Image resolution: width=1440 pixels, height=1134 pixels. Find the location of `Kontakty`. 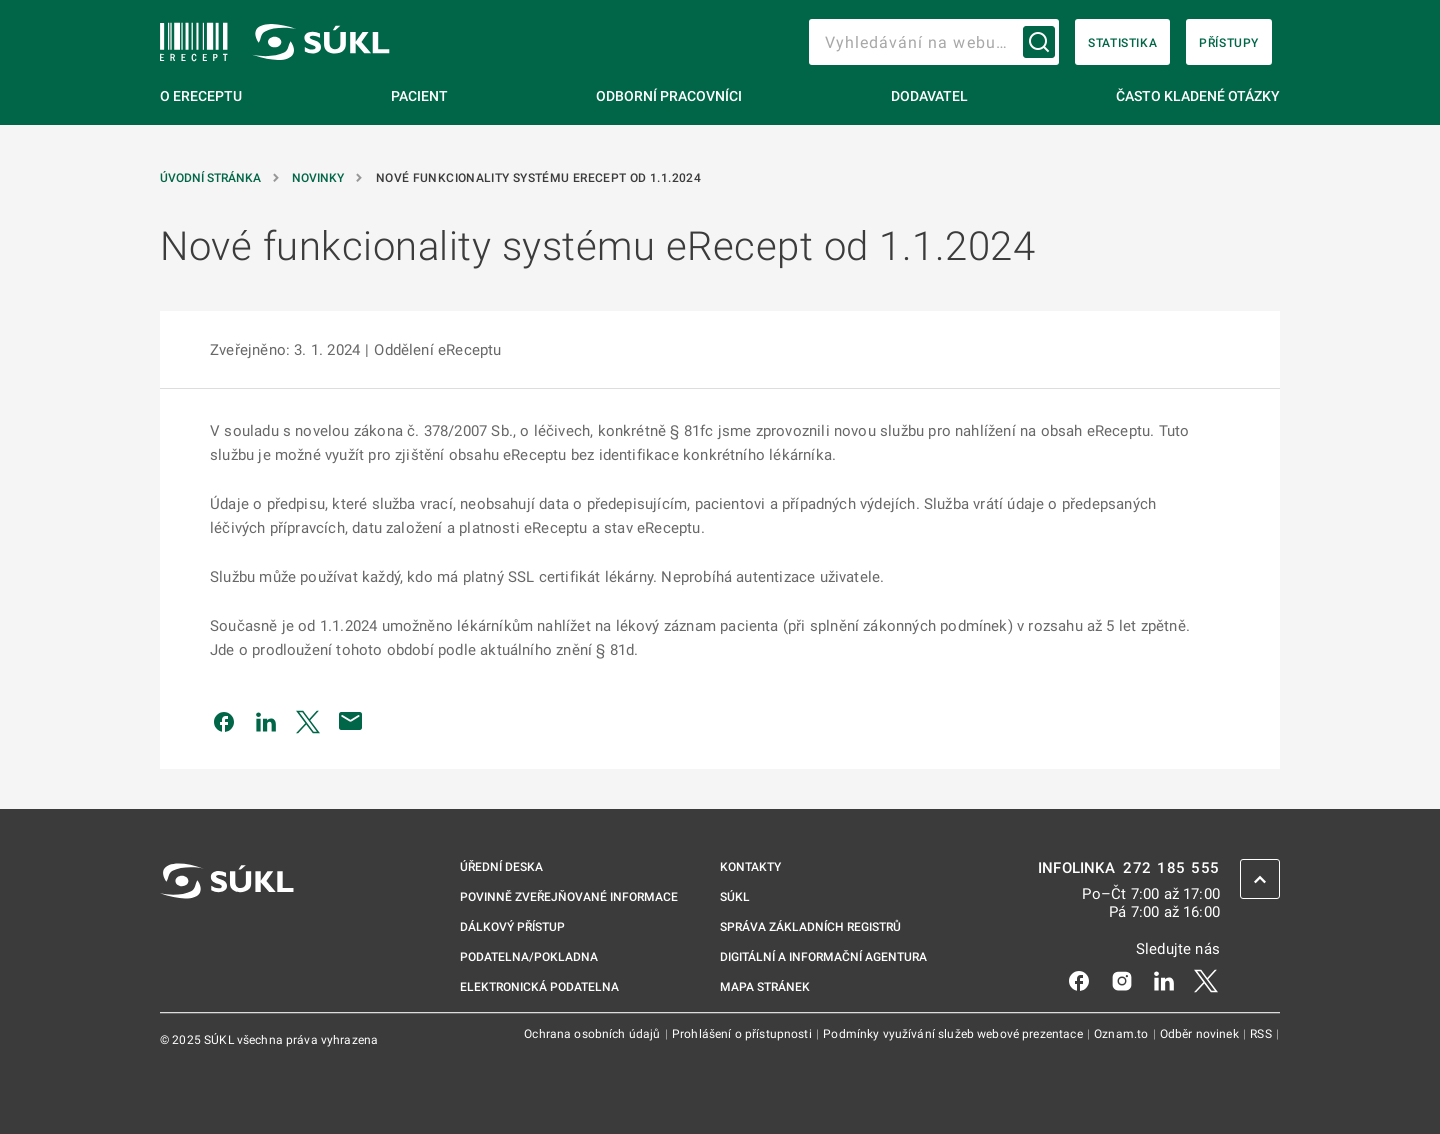

Kontakty is located at coordinates (750, 867).